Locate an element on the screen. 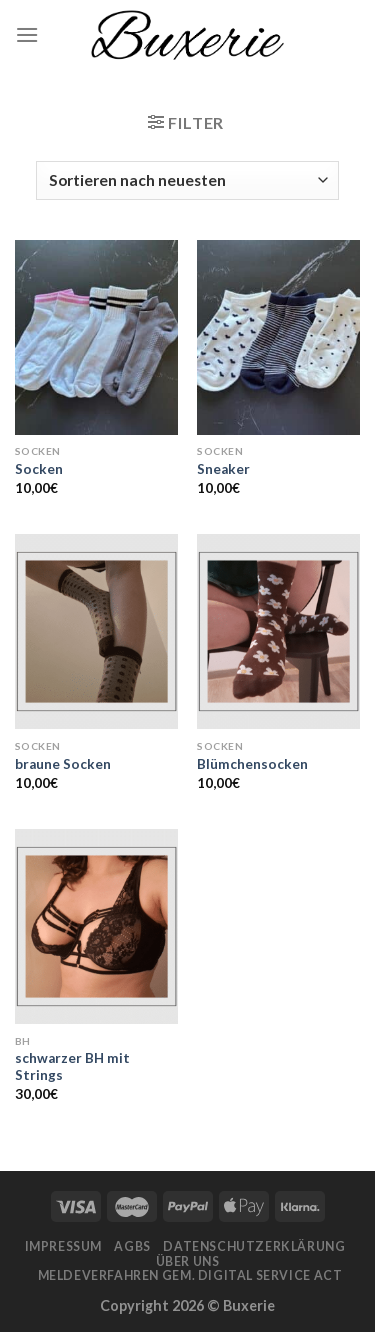 This screenshot has width=375, height=1332. AGBs is located at coordinates (132, 1246).